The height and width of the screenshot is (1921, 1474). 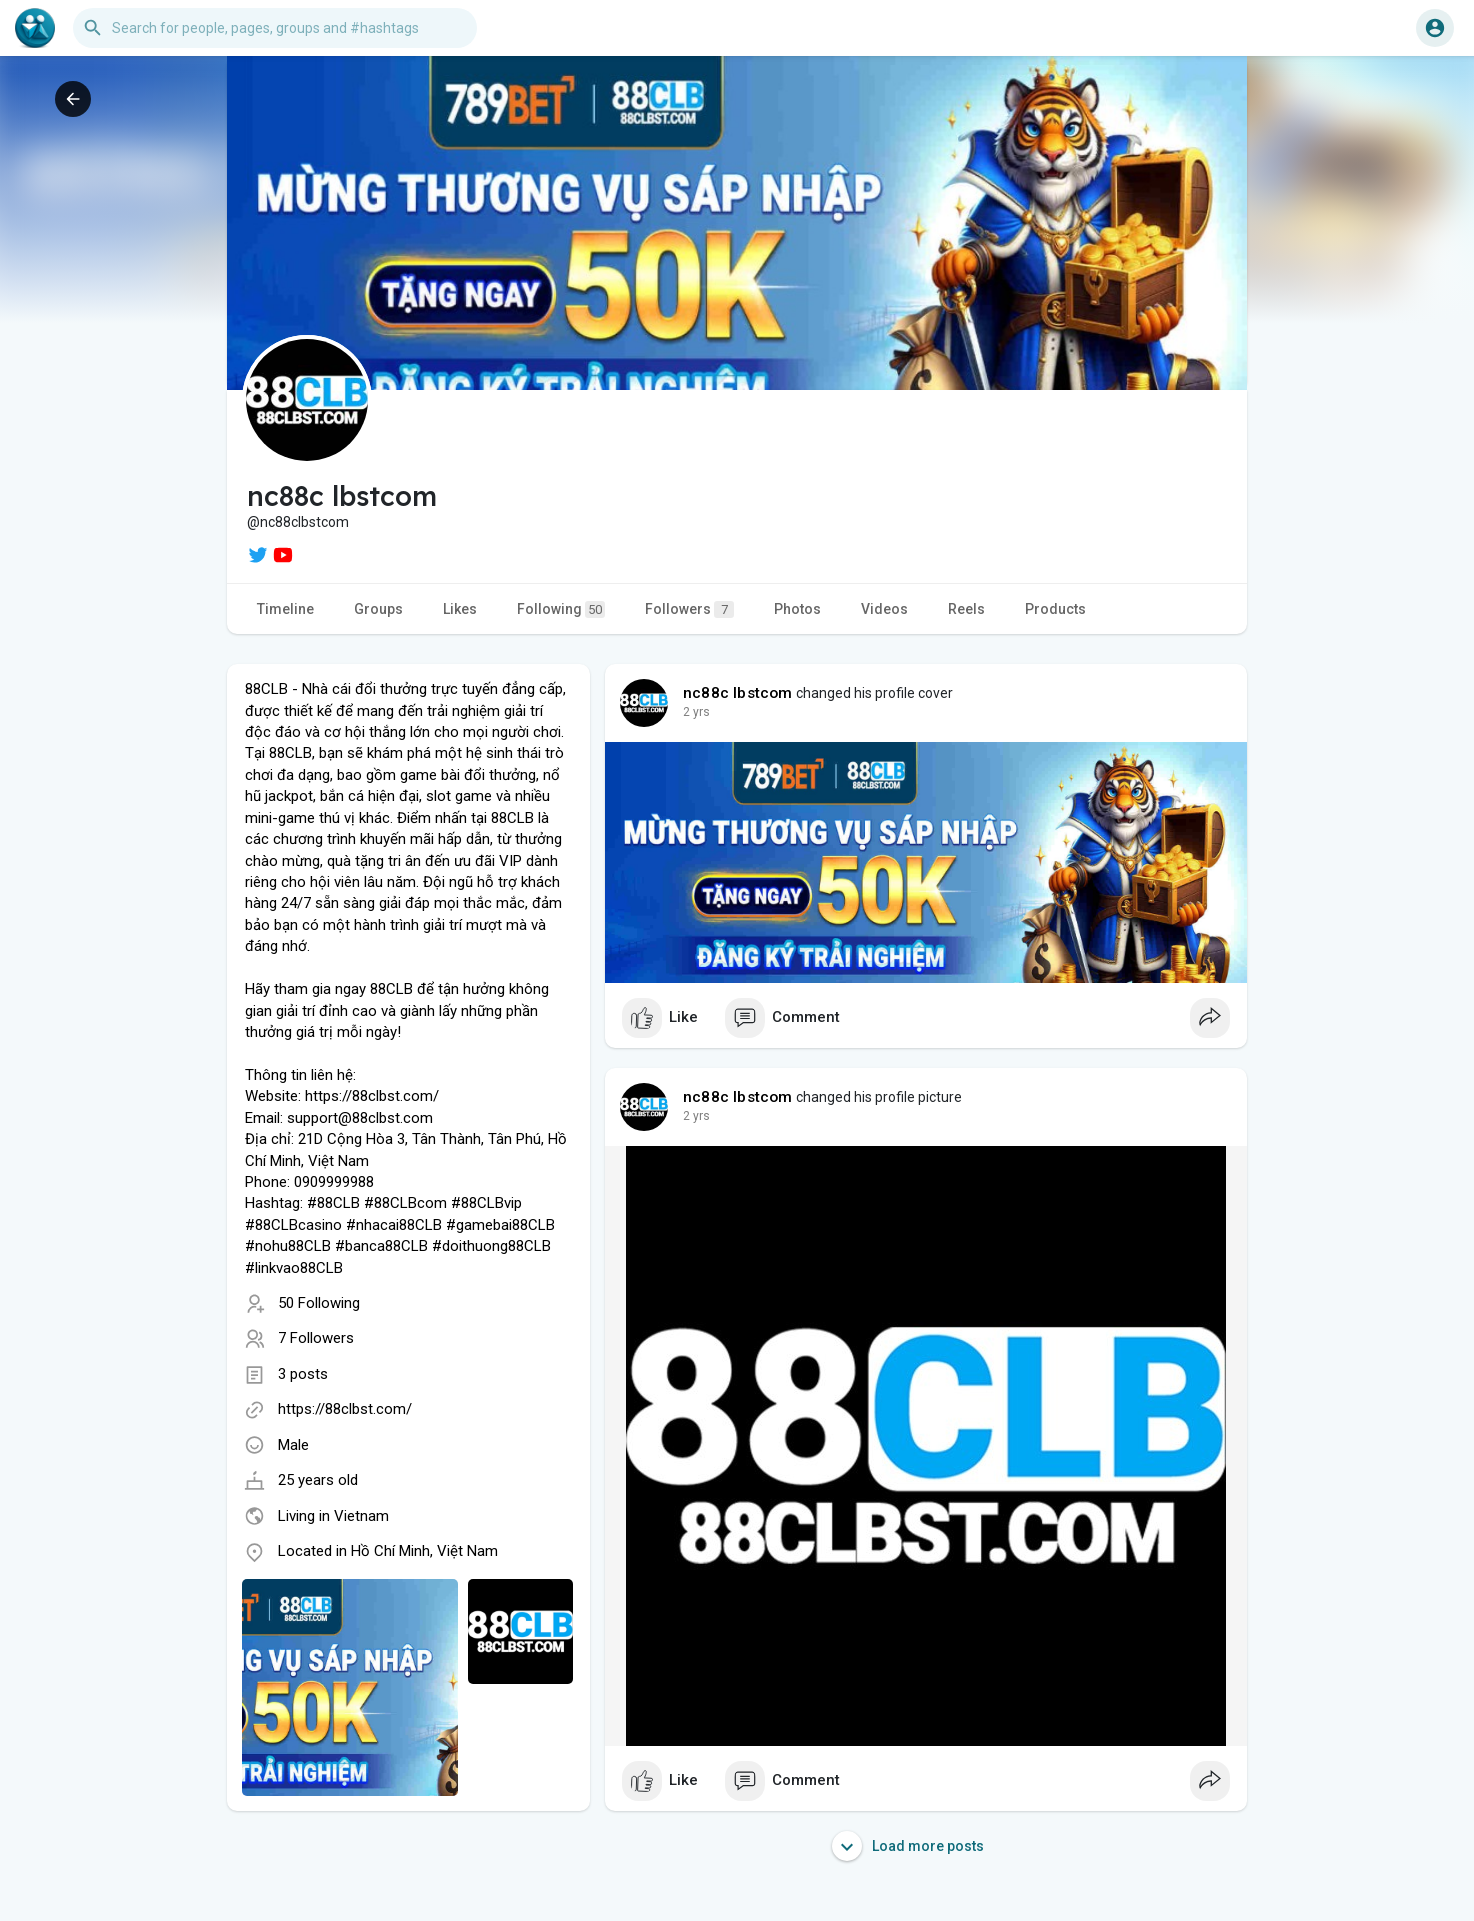 I want to click on 7 Followers, so click(x=316, y=1338).